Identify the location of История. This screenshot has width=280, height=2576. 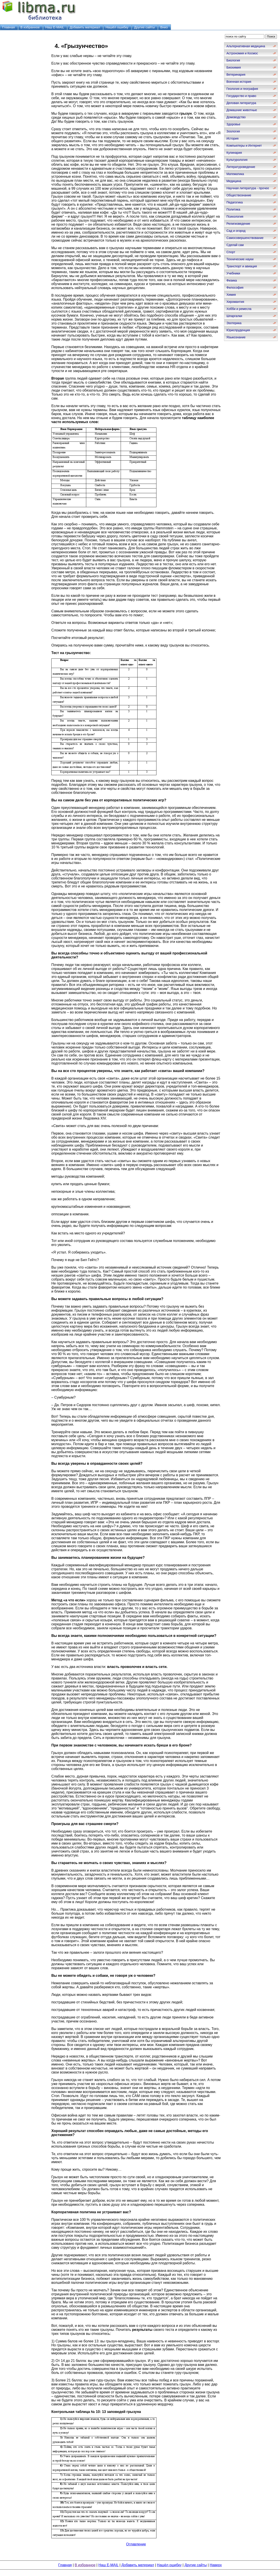
(232, 138).